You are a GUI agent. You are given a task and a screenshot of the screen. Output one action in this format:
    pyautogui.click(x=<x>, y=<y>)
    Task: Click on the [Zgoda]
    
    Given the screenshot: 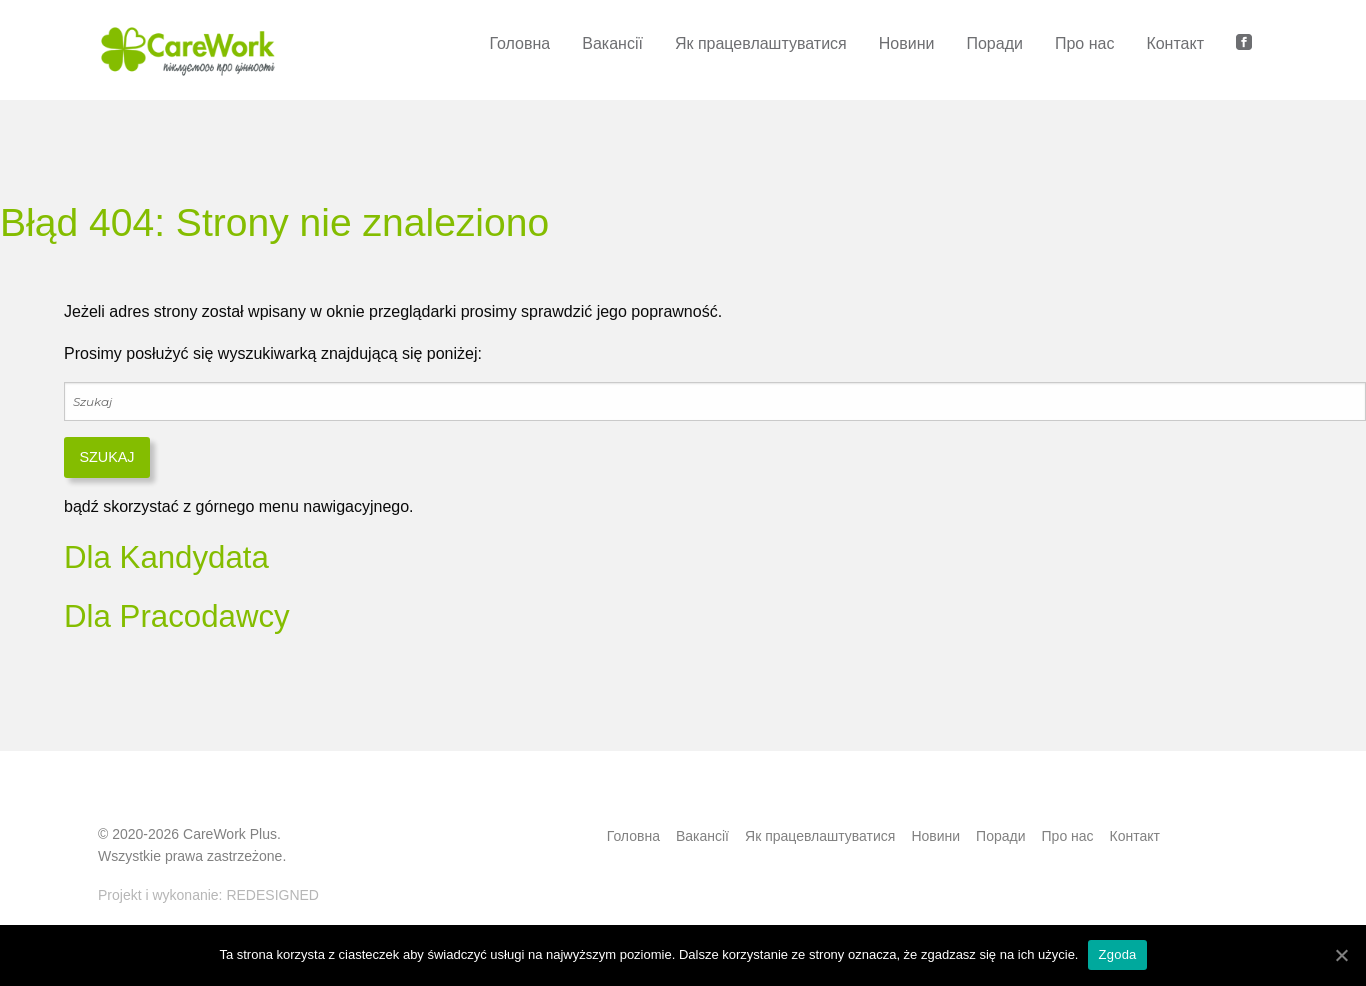 What is the action you would take?
    pyautogui.click(x=1341, y=955)
    